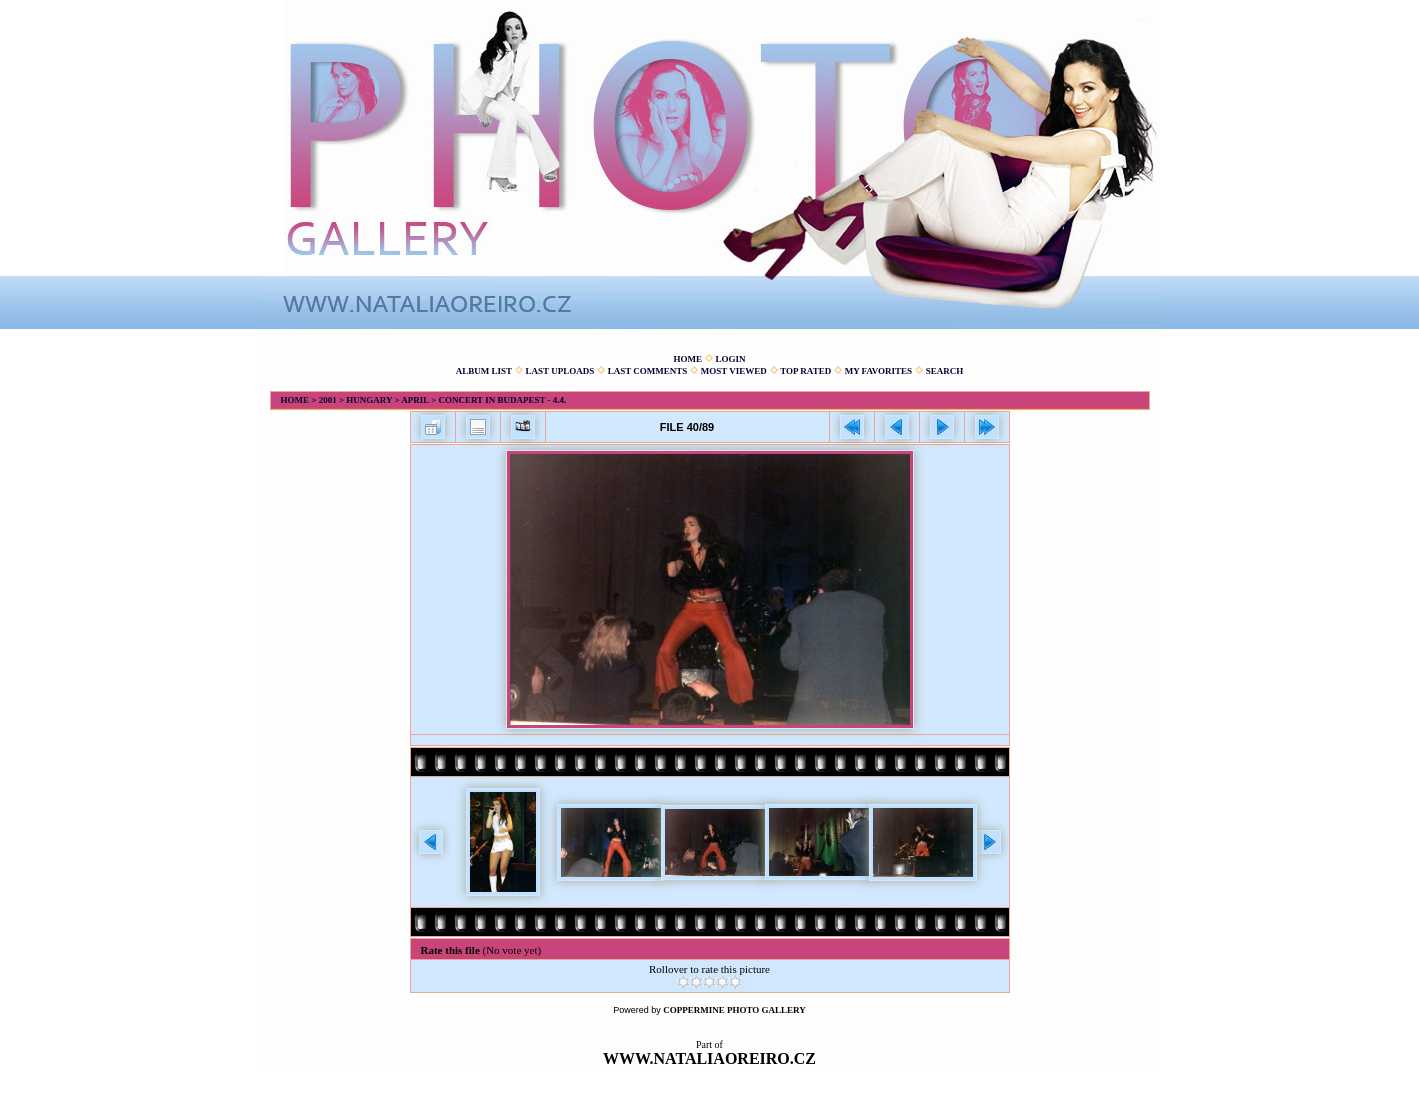  I want to click on Album list, so click(484, 371).